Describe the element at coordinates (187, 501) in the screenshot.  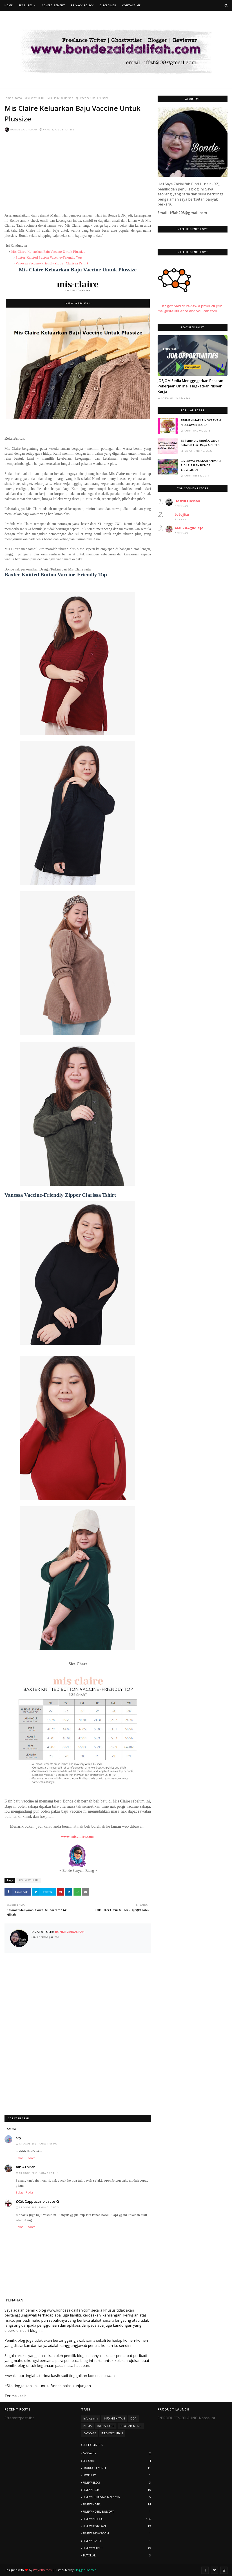
I see `Hasrul Hassan` at that location.